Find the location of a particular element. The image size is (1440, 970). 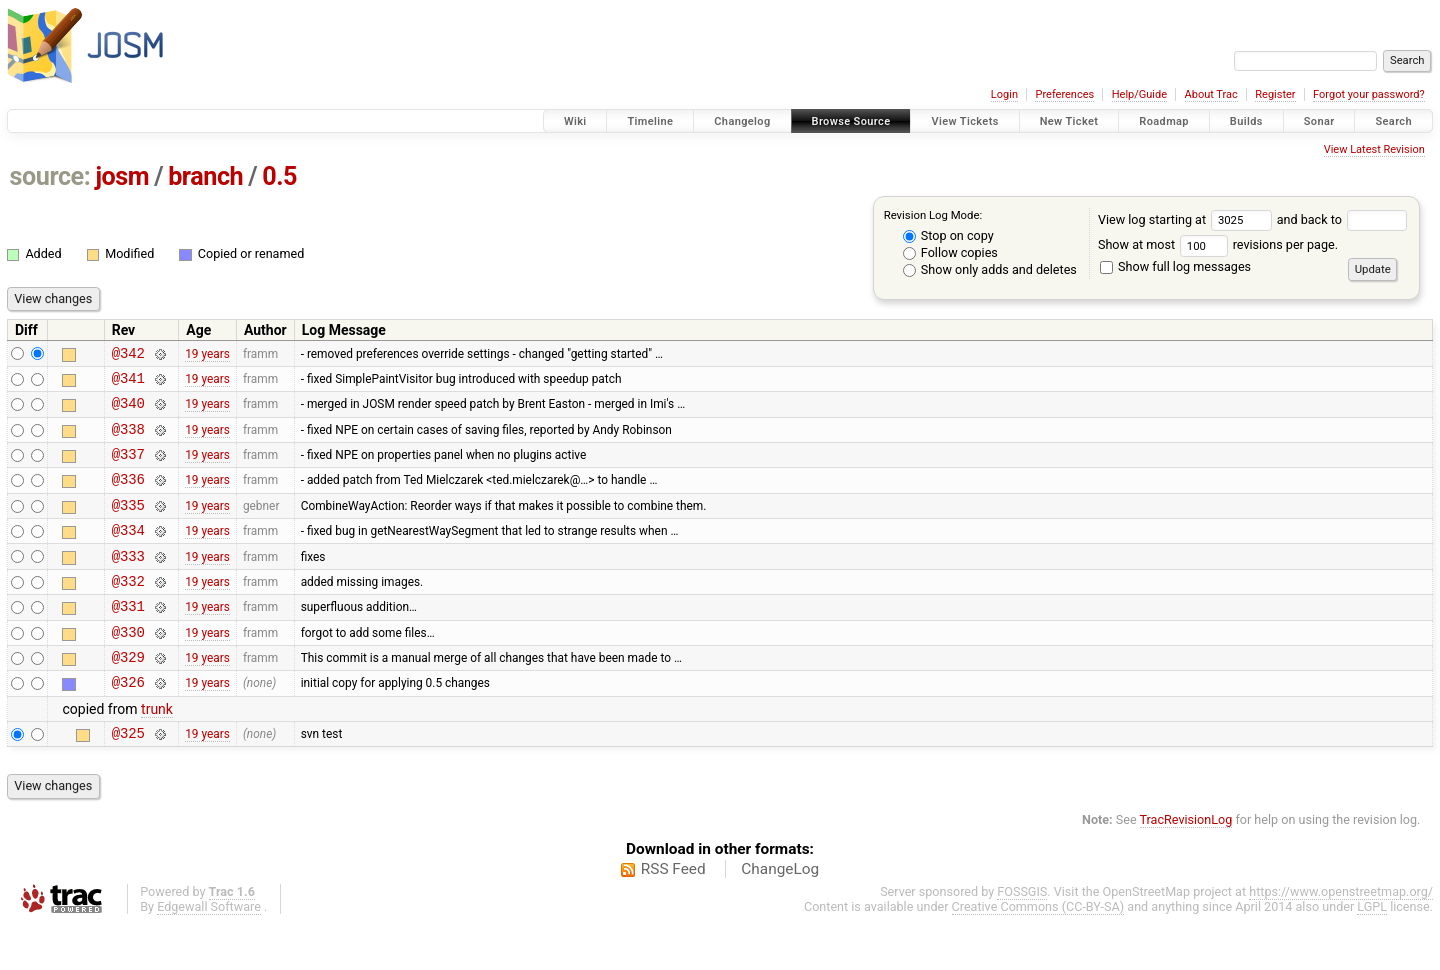

View Tickets is located at coordinates (964, 121).